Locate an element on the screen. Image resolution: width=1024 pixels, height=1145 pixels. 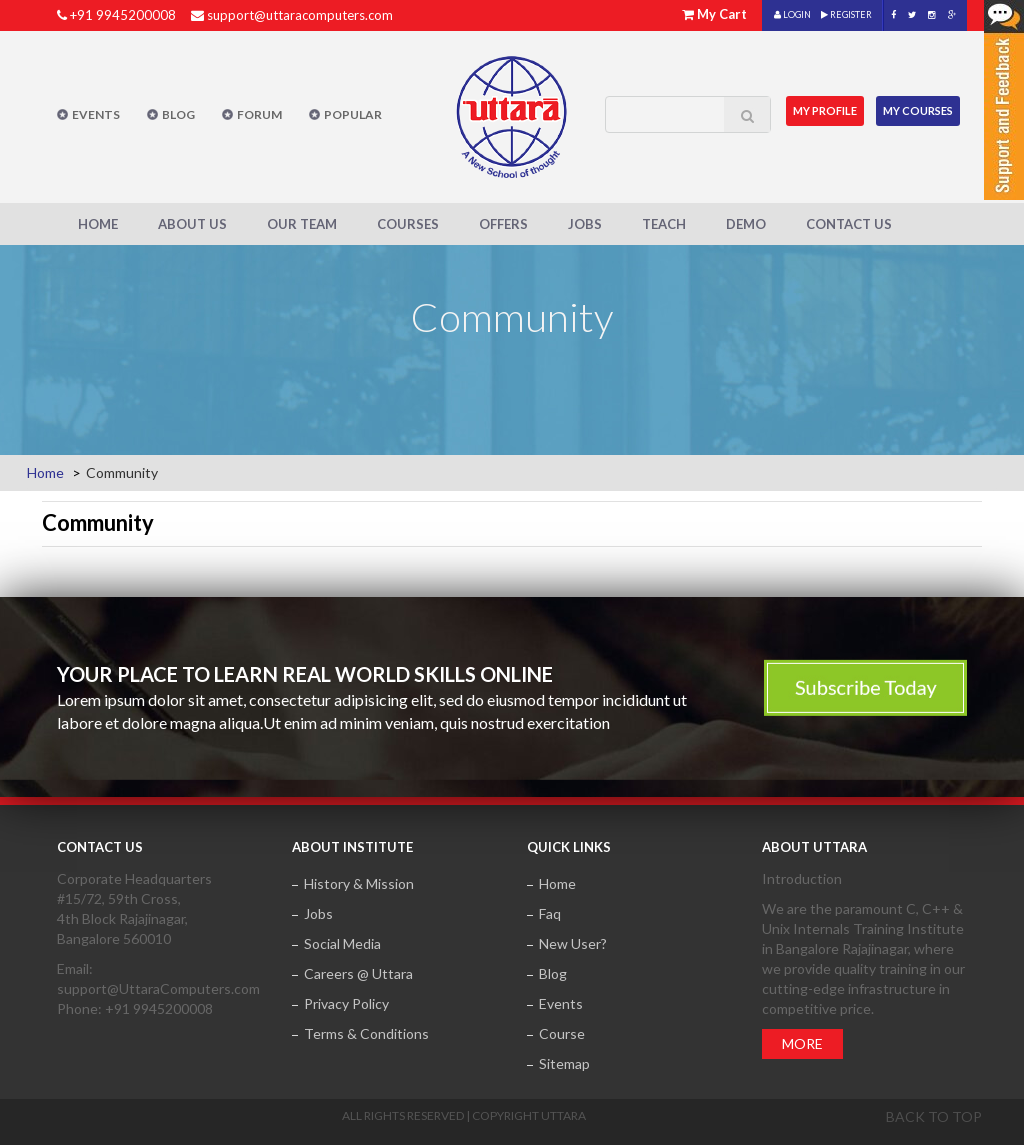
LOGIN is located at coordinates (792, 14).